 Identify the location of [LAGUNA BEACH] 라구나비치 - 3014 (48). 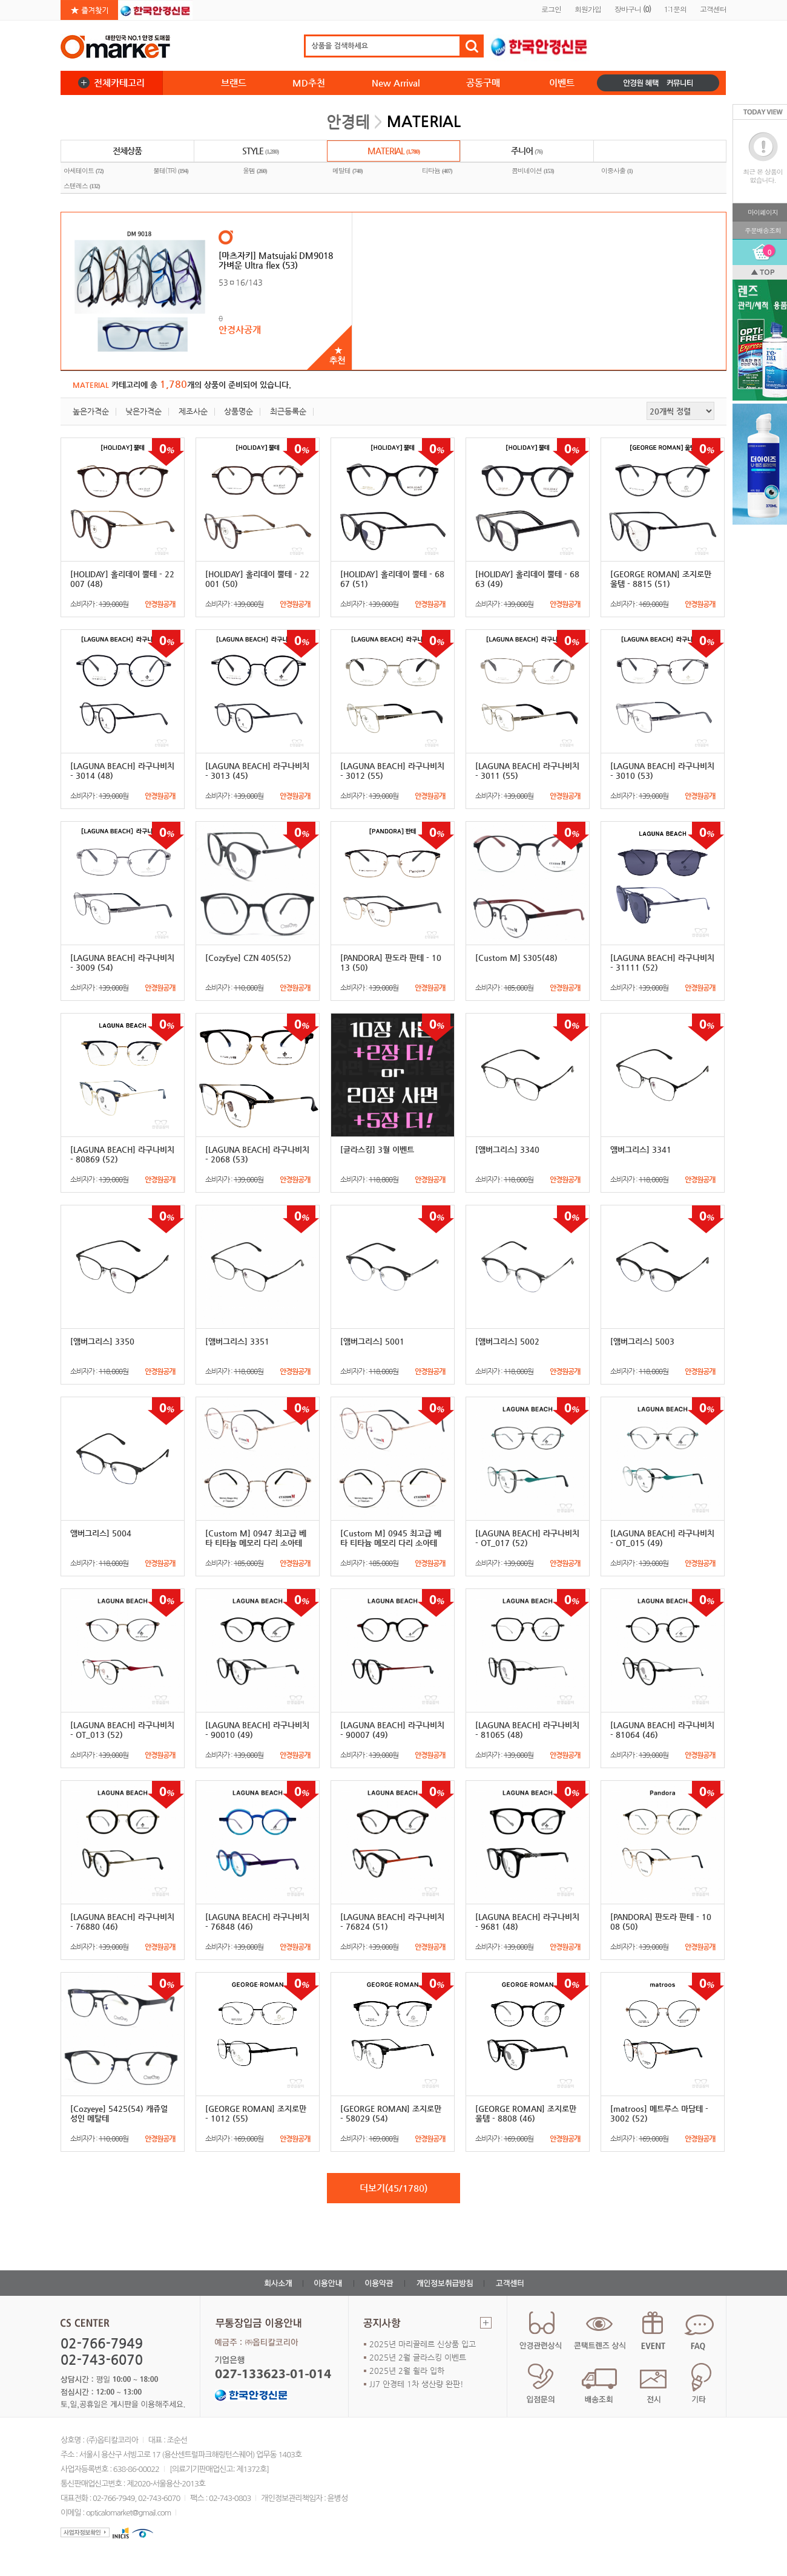
(122, 770).